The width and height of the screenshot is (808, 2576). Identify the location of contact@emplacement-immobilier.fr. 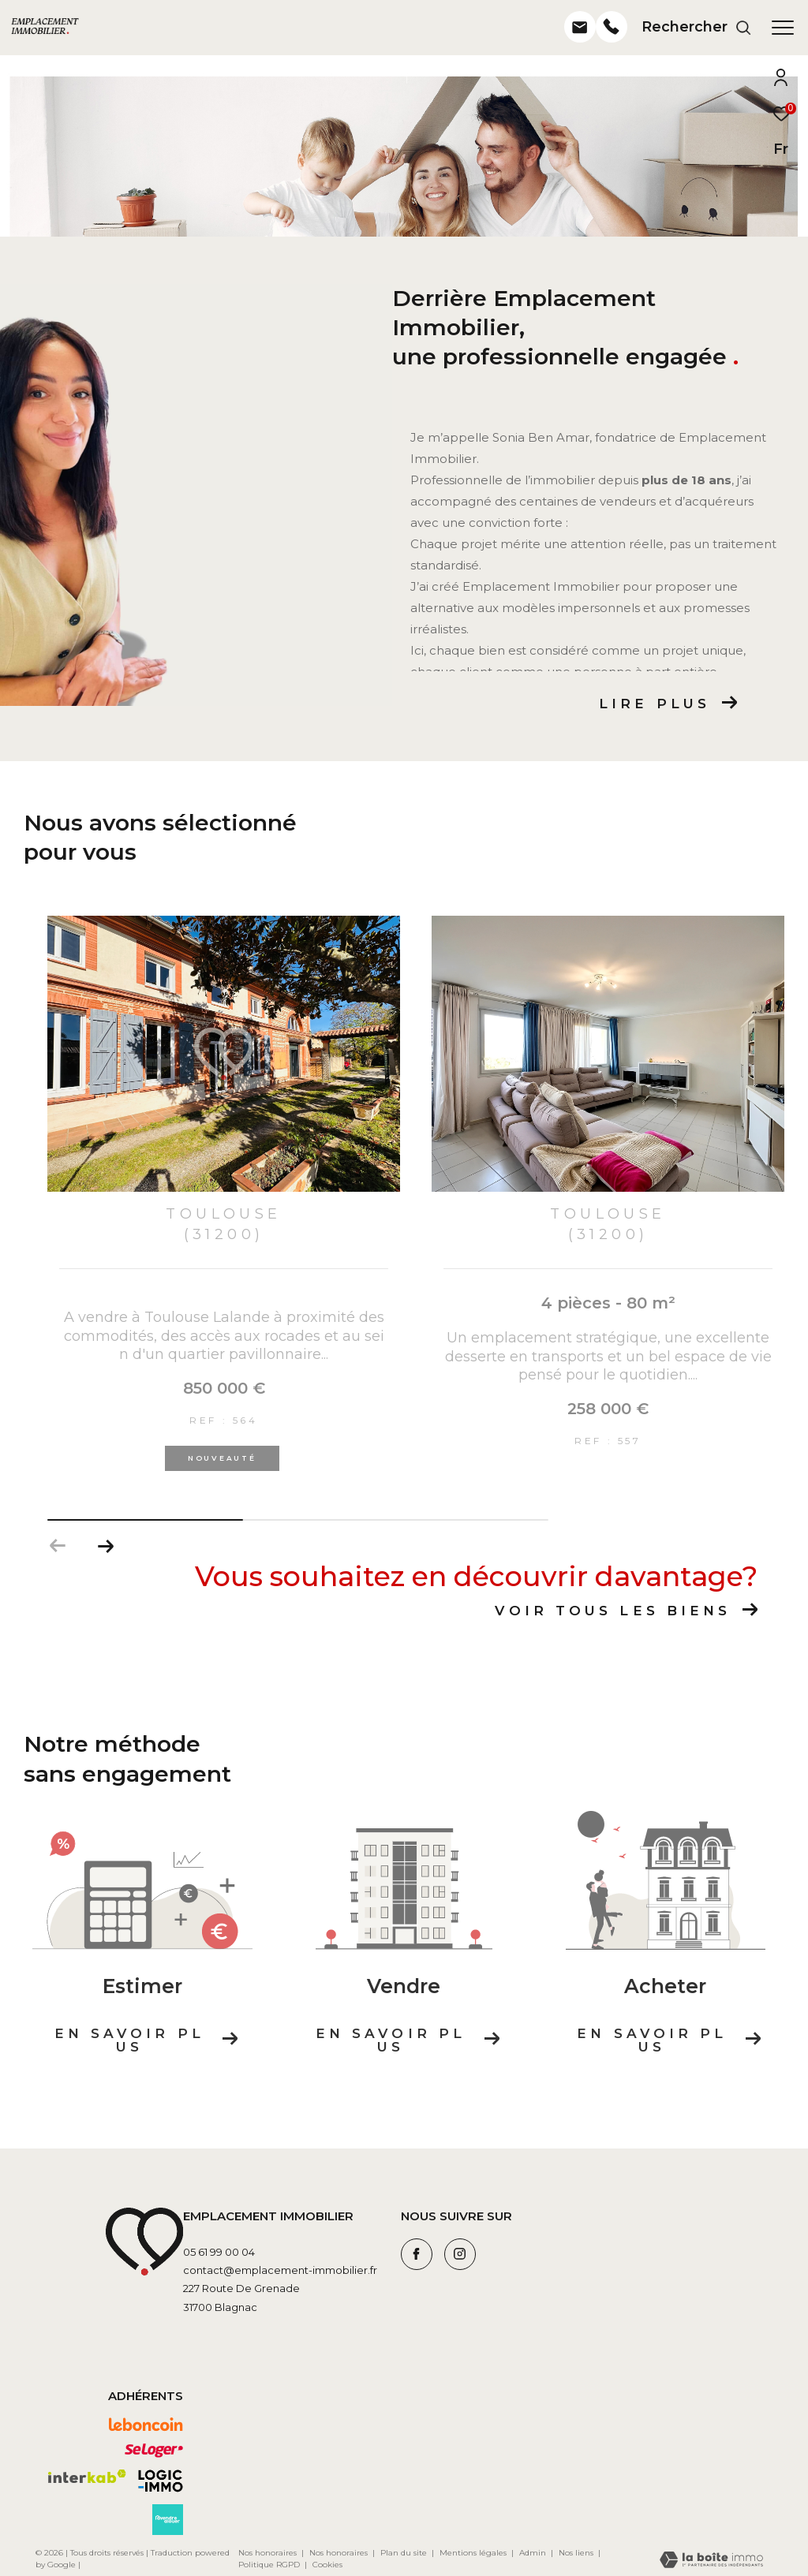
(280, 2270).